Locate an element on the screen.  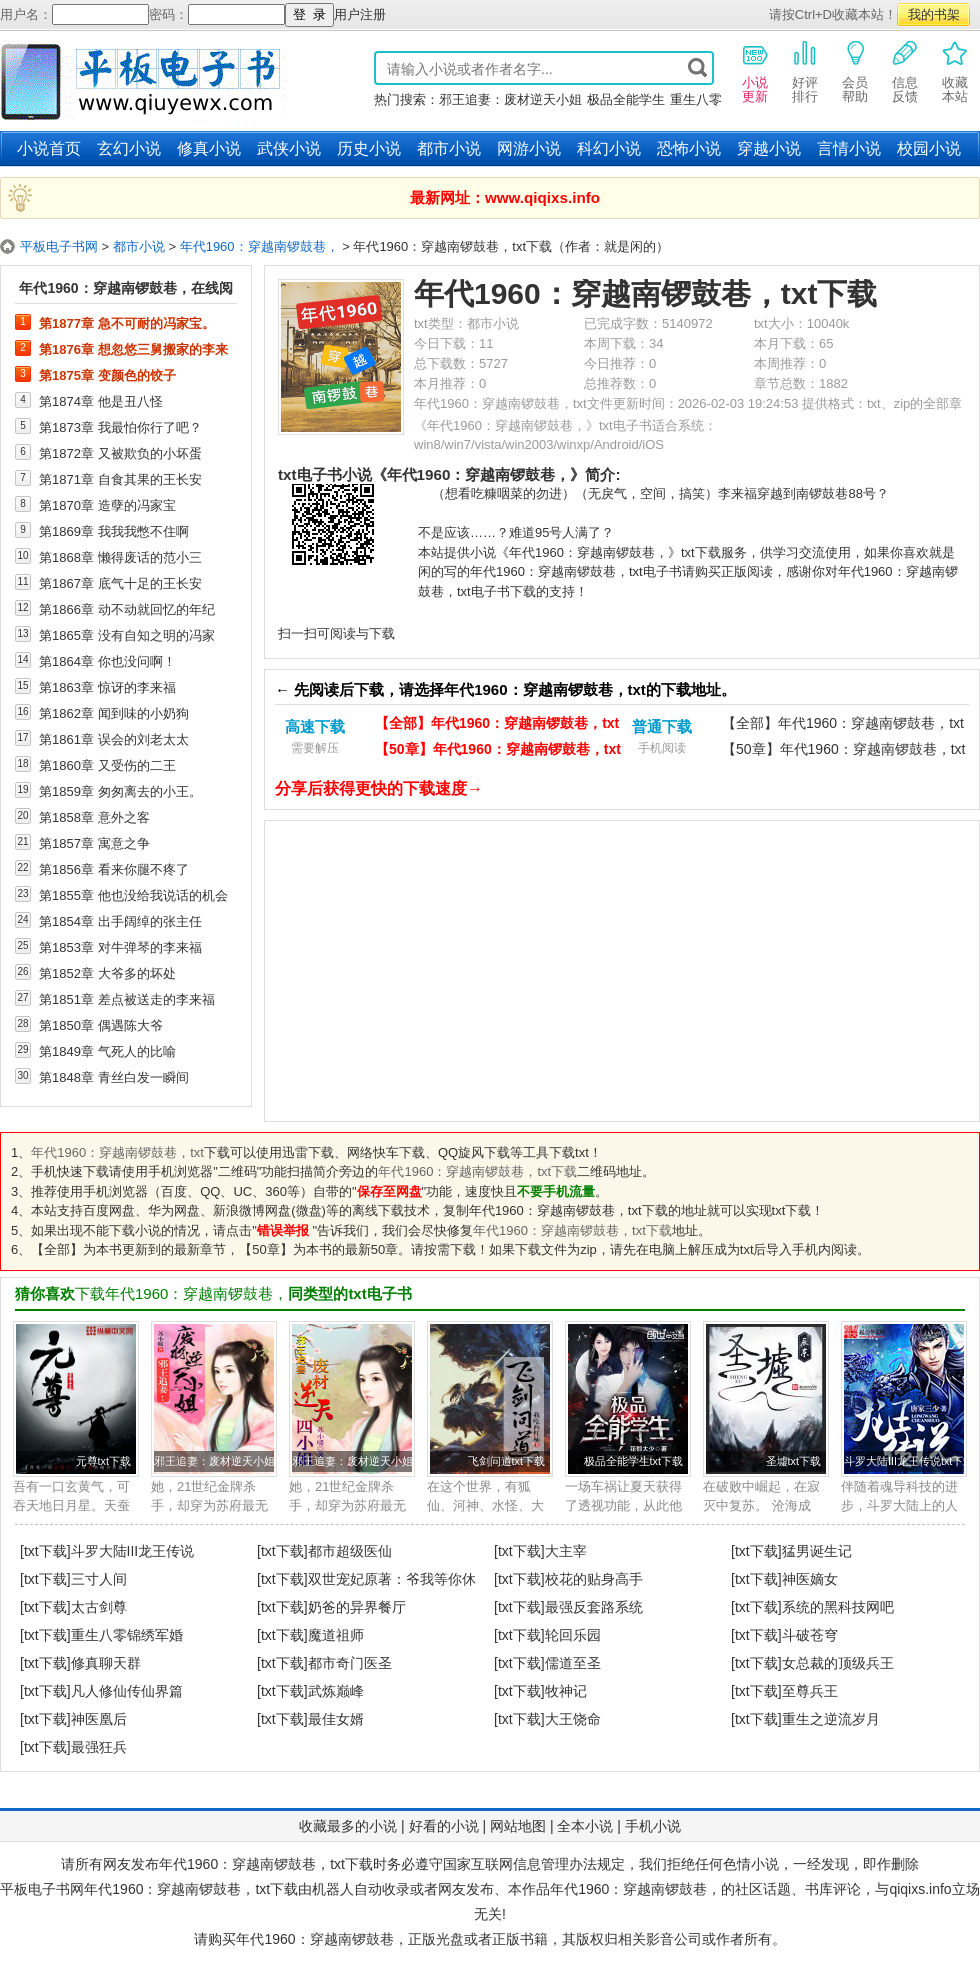
三寸人间 is located at coordinates (99, 1579).